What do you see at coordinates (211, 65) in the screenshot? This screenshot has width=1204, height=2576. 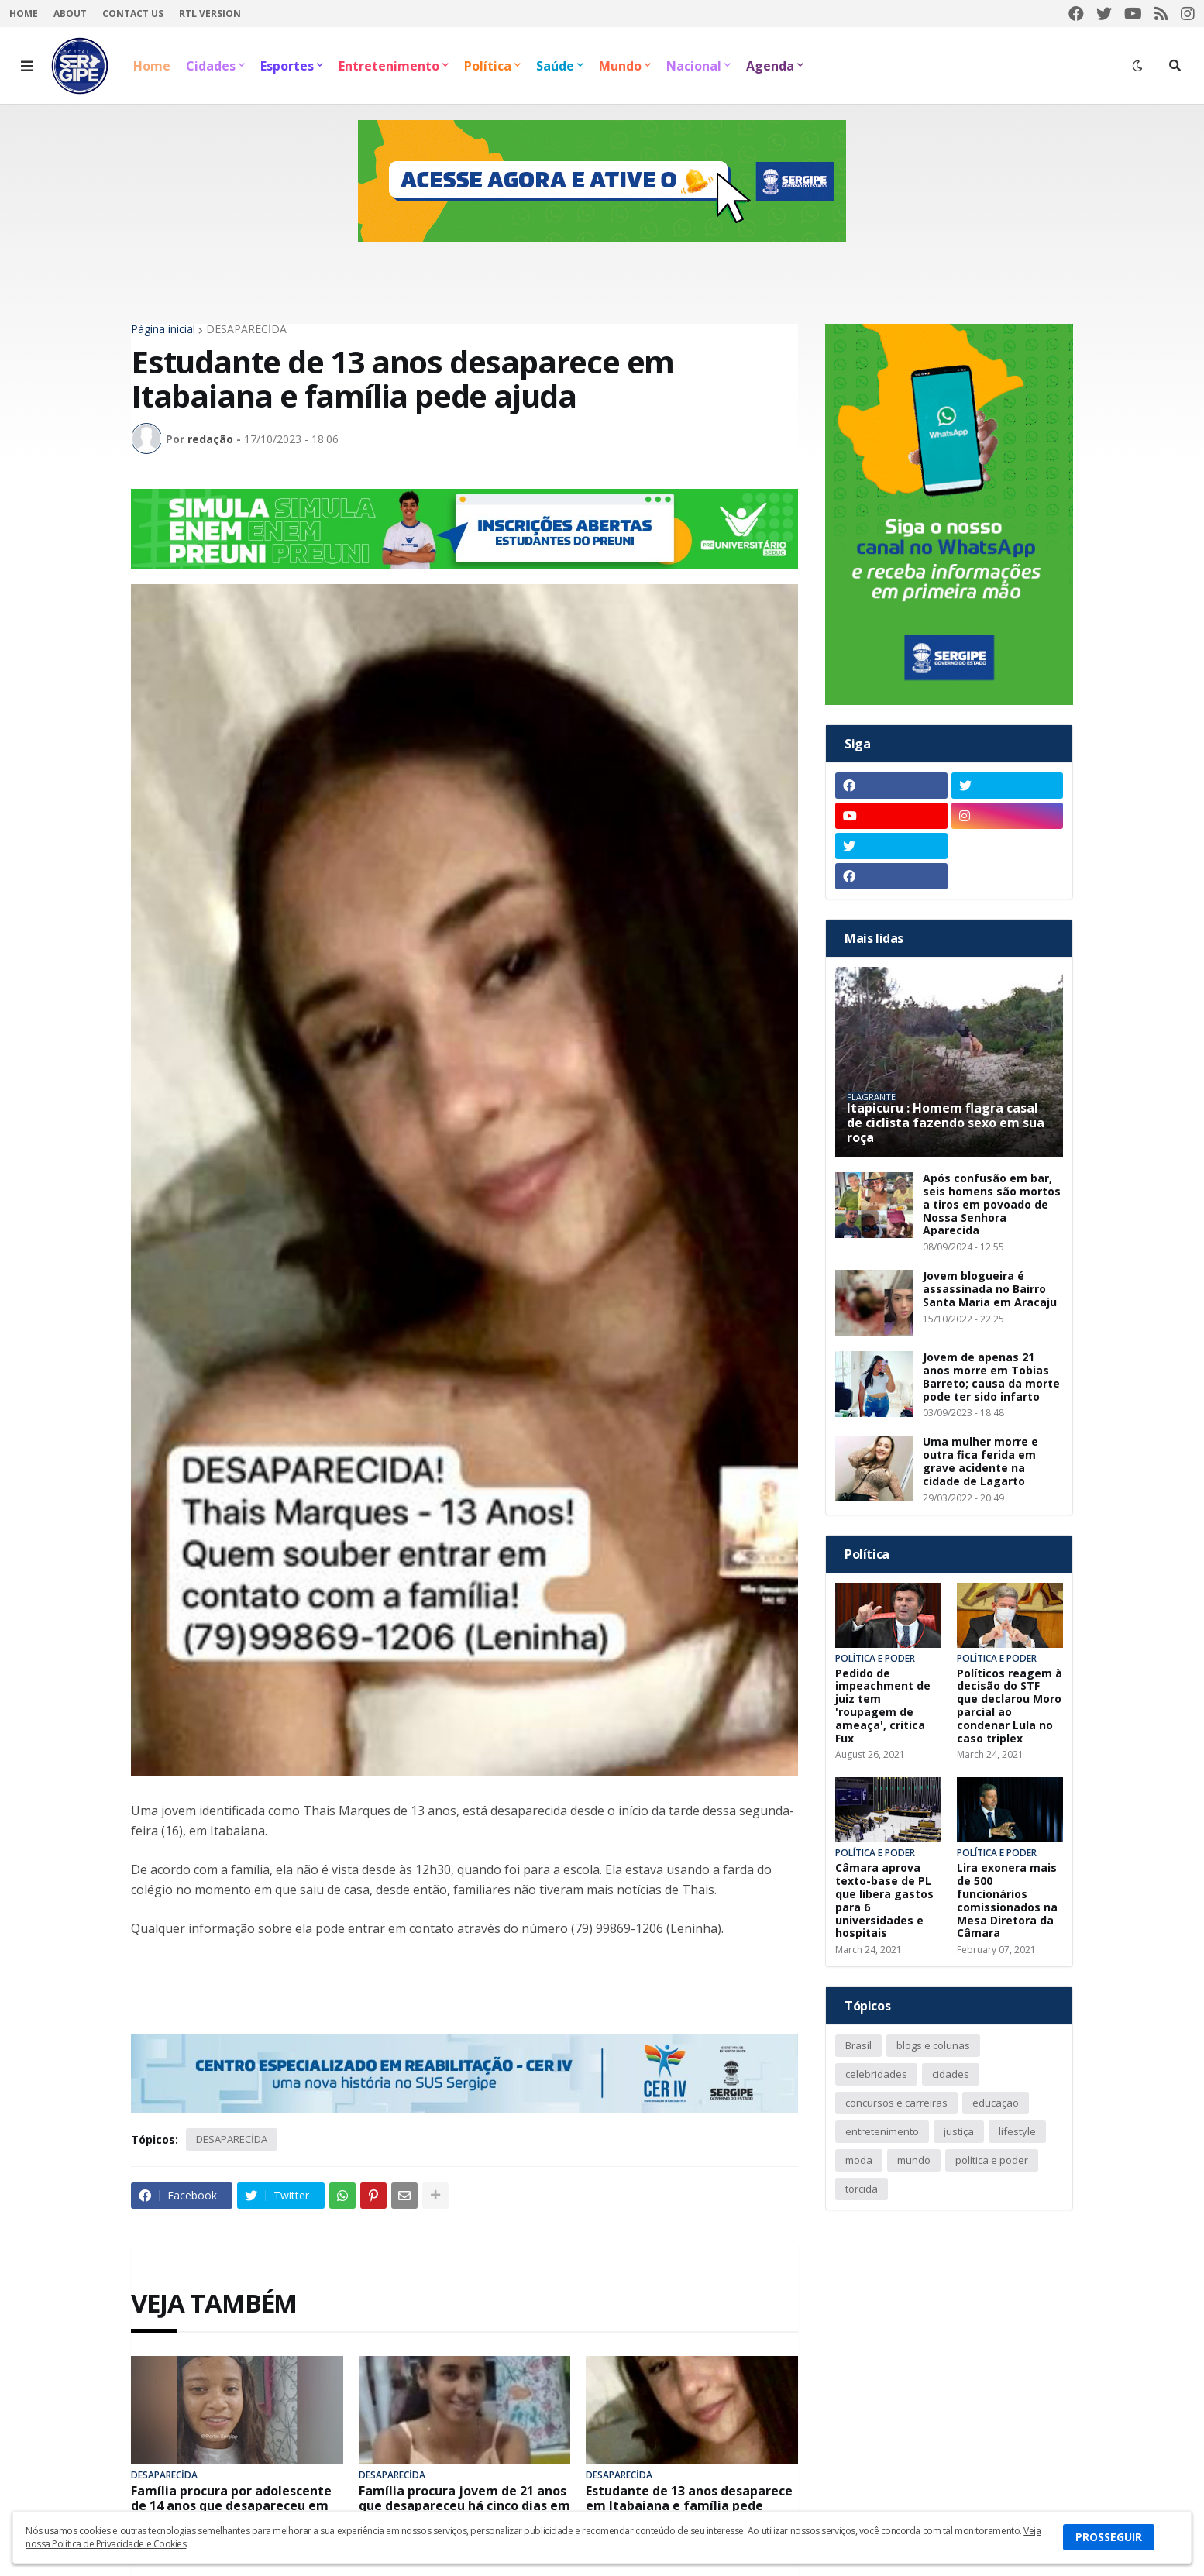 I see `Cidades [menuitem]` at bounding box center [211, 65].